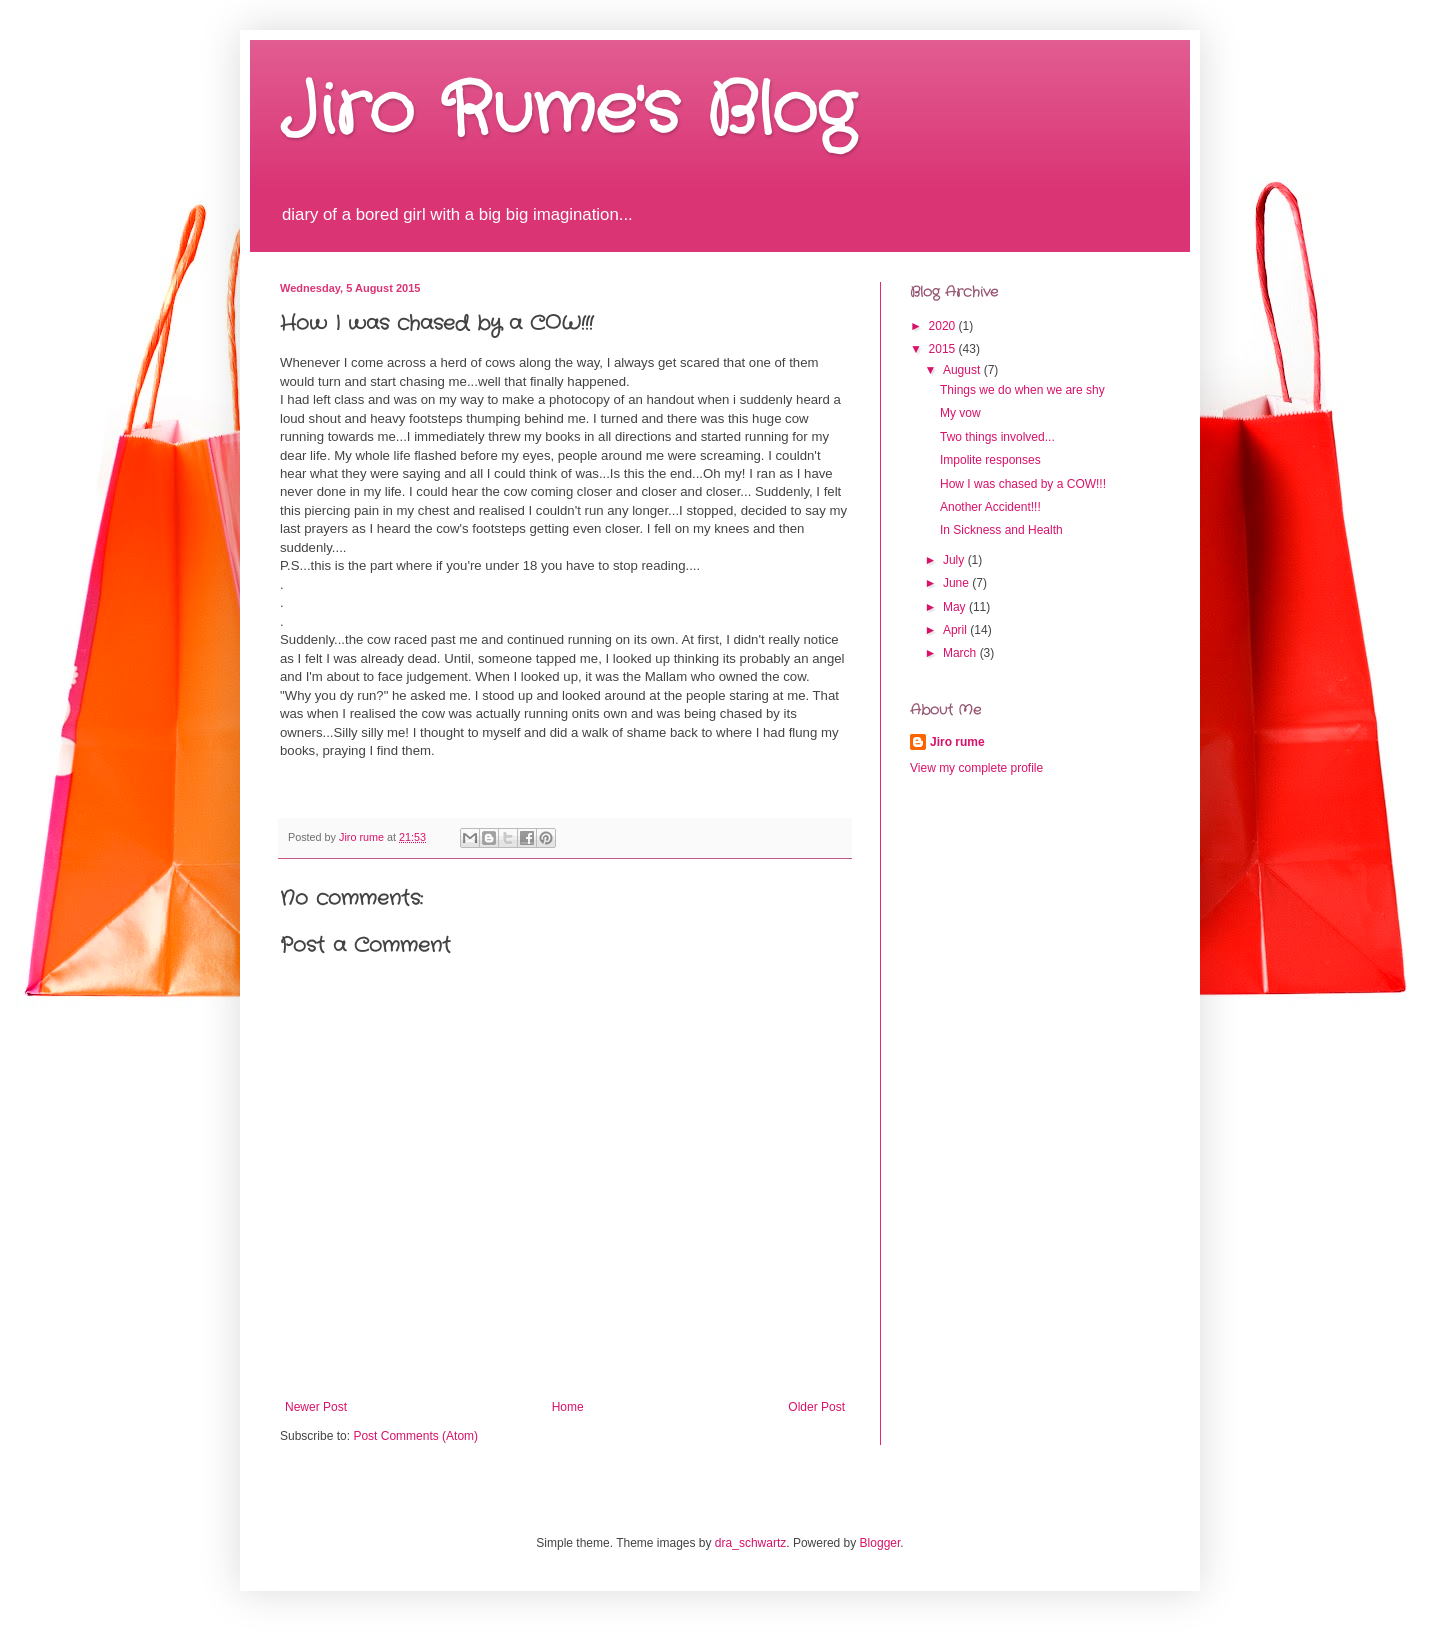 The width and height of the screenshot is (1440, 1632). Describe the element at coordinates (963, 370) in the screenshot. I see `August` at that location.